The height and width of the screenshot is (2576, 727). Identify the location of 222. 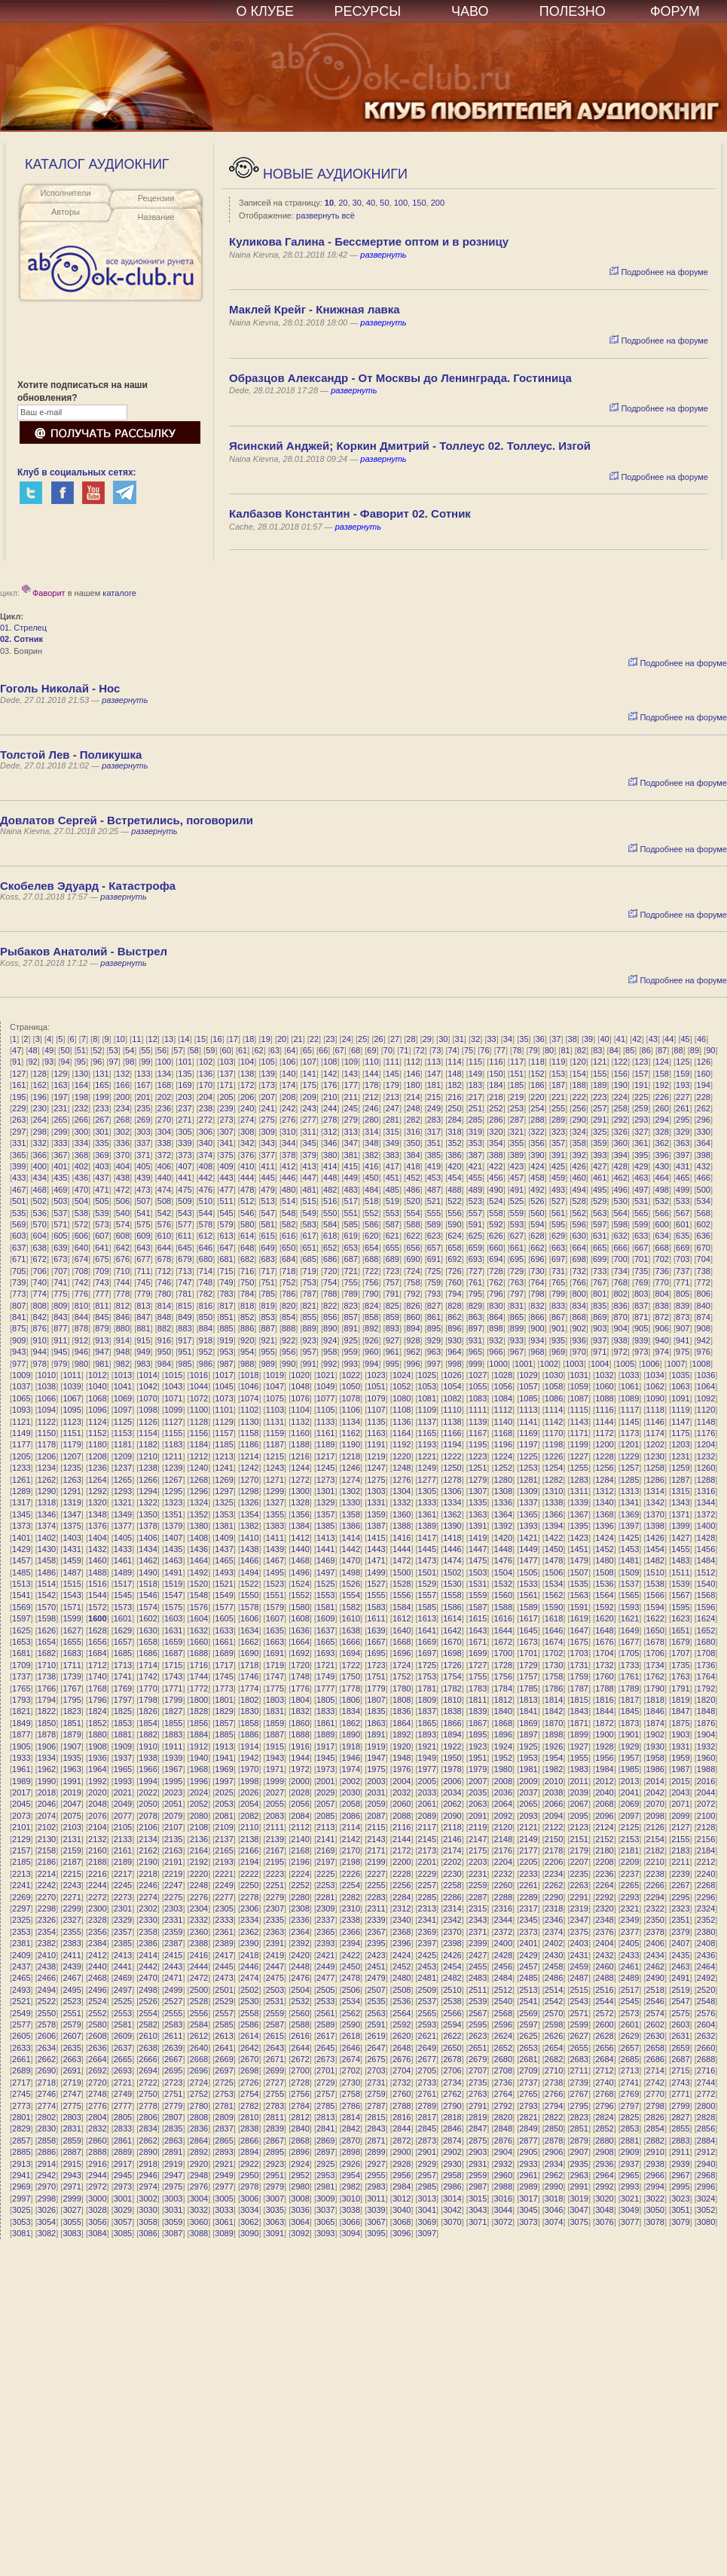
(578, 1097).